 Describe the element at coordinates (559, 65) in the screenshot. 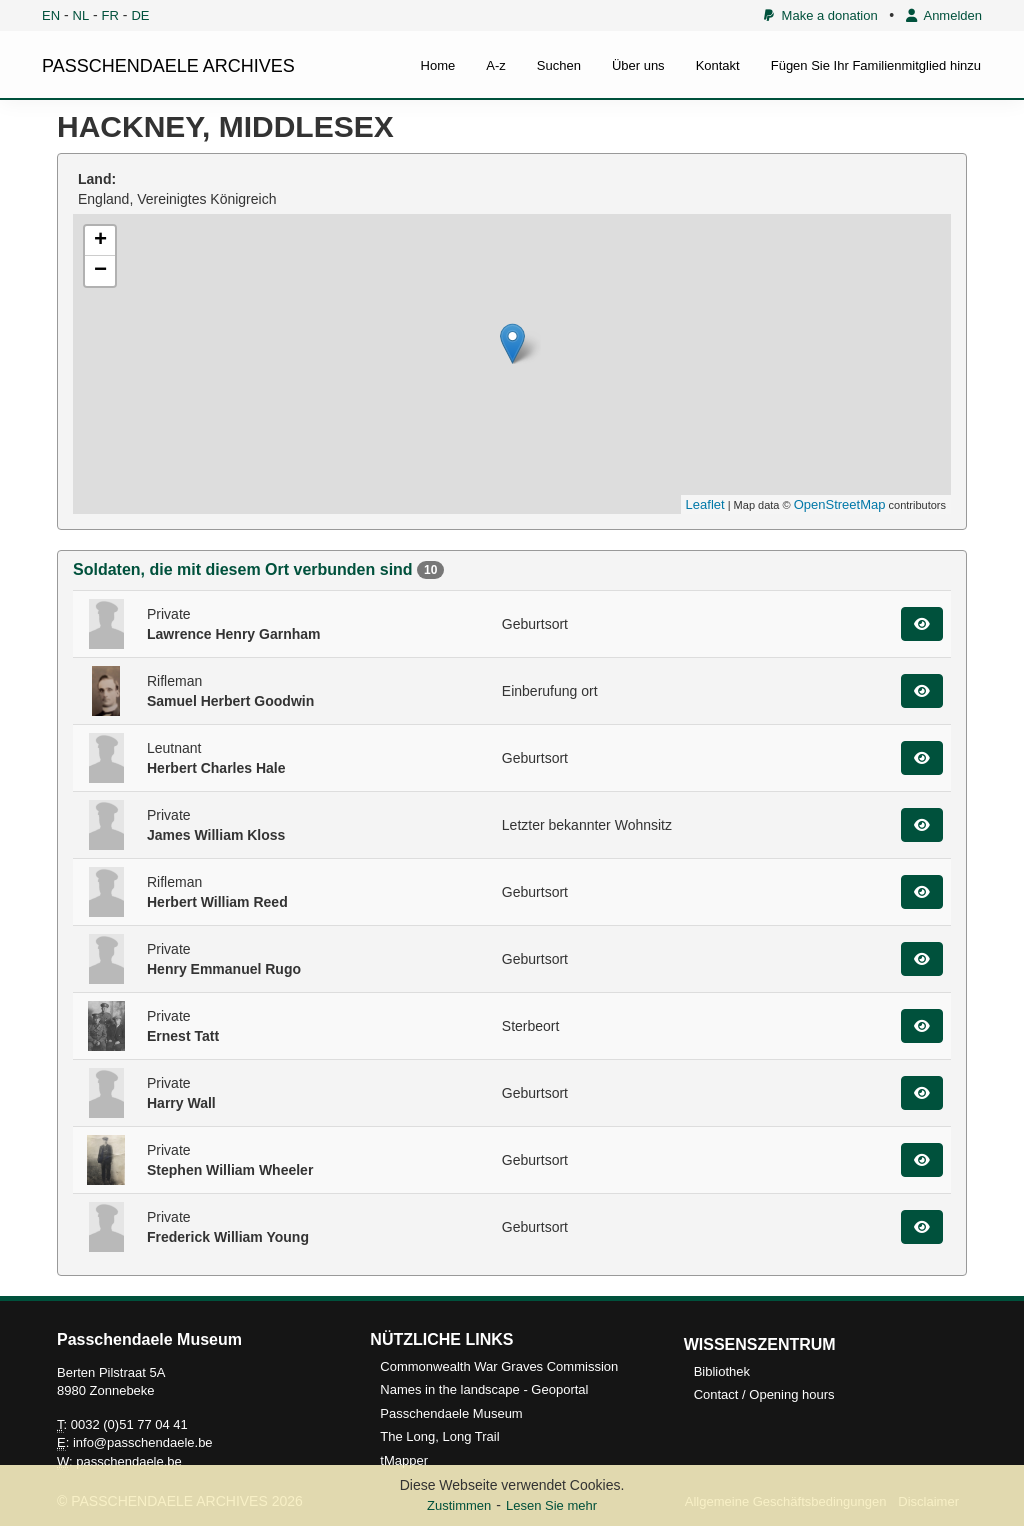

I see `Suchen` at that location.